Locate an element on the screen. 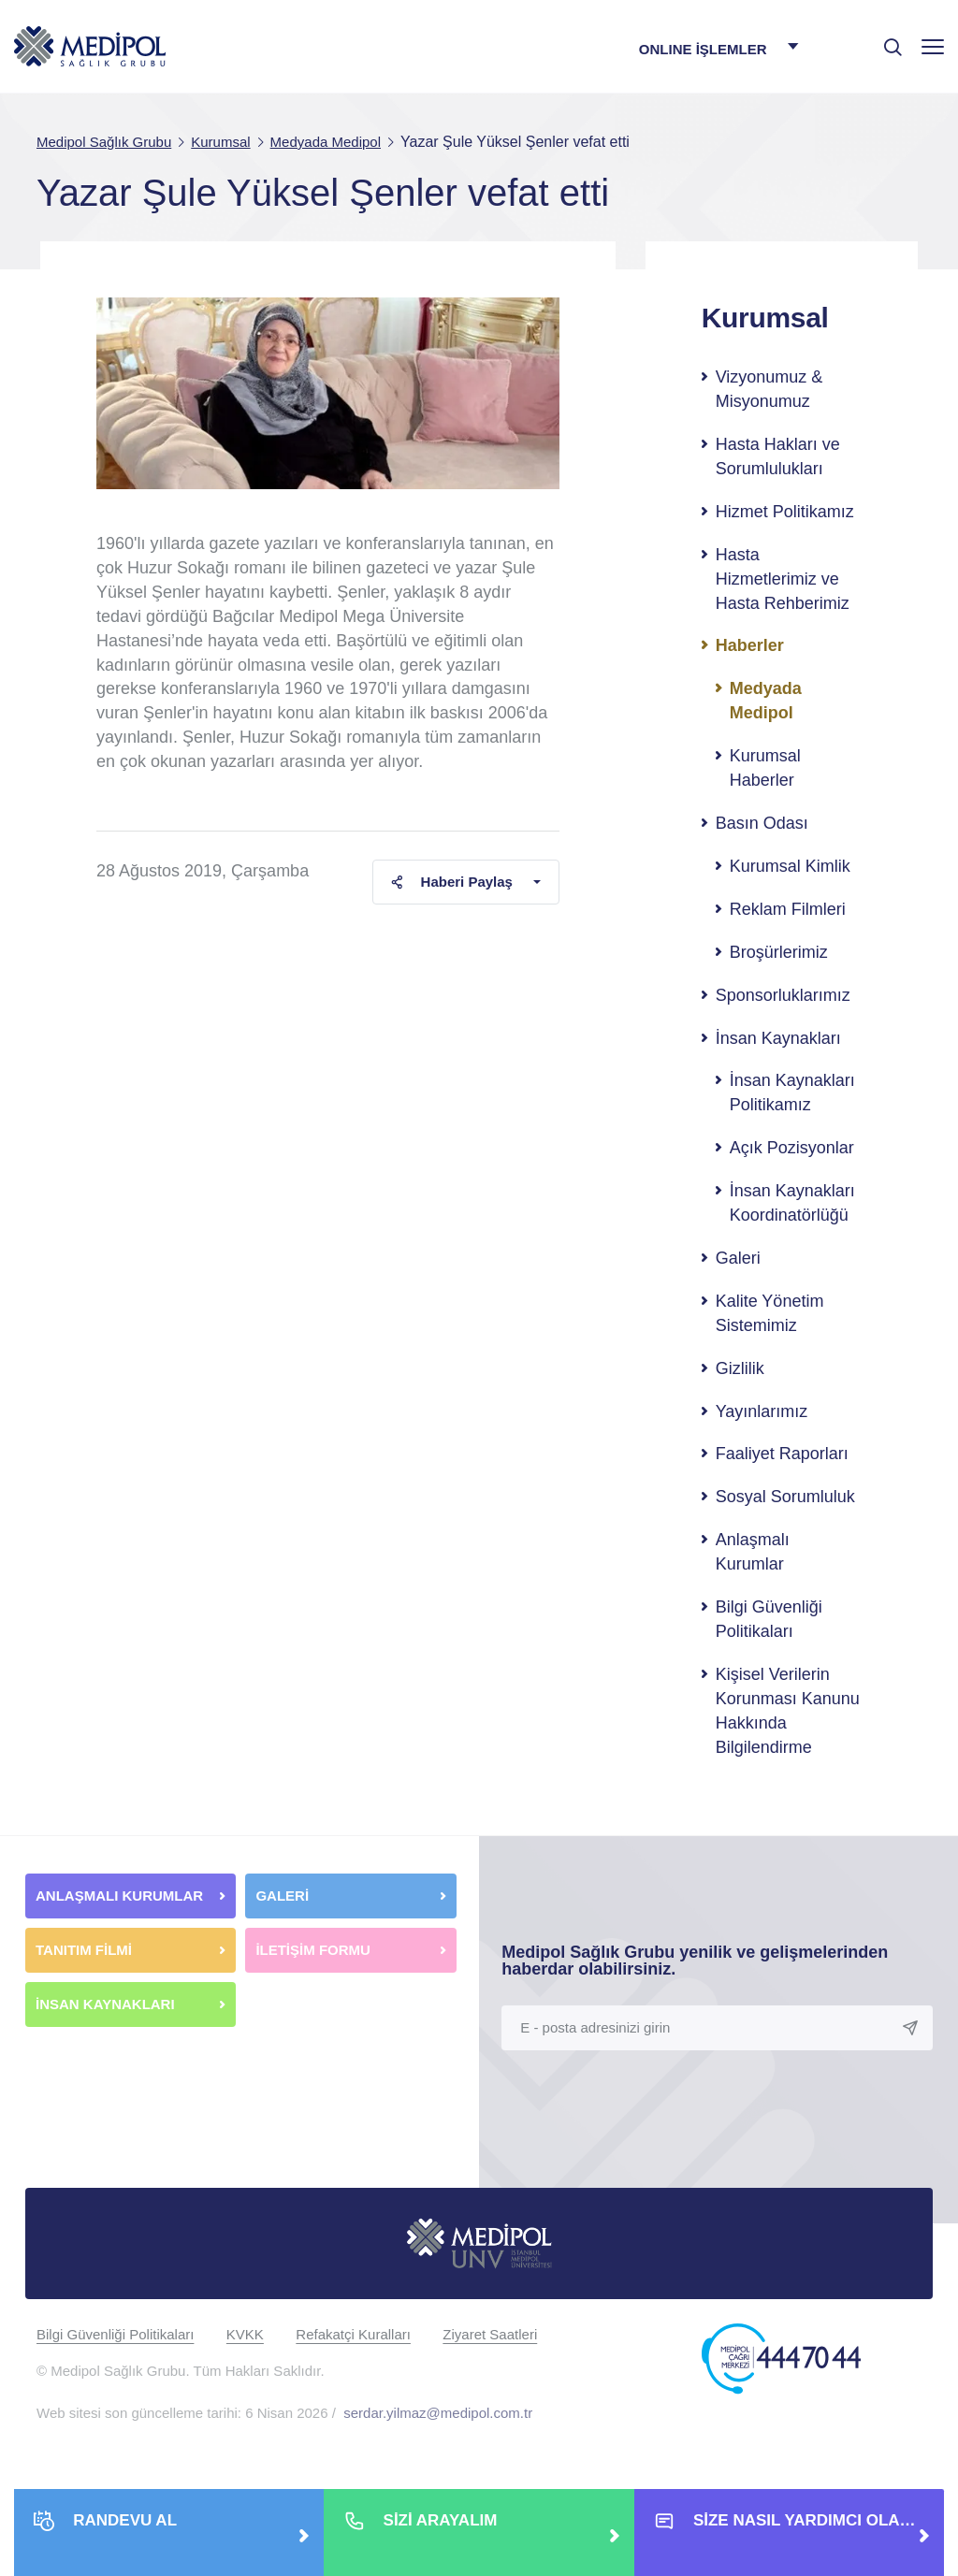 Image resolution: width=958 pixels, height=2576 pixels. Haberler is located at coordinates (750, 645).